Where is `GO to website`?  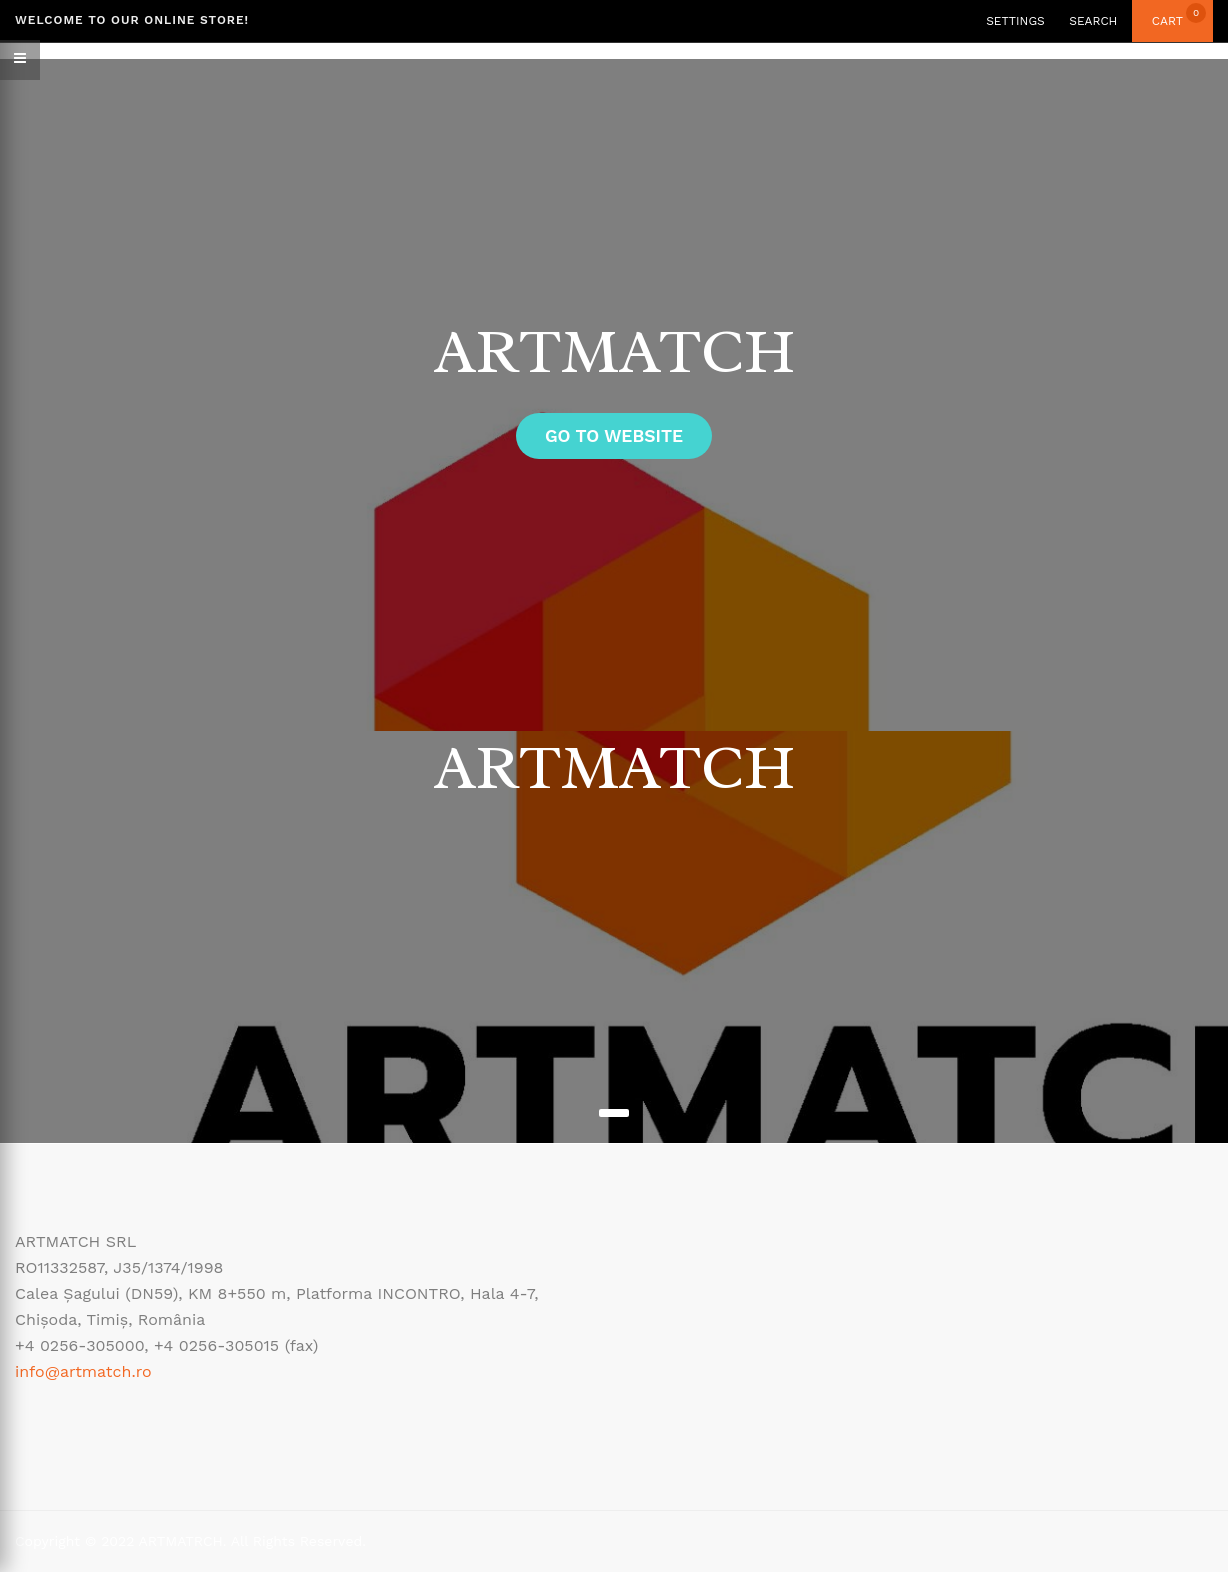 GO to website is located at coordinates (614, 436).